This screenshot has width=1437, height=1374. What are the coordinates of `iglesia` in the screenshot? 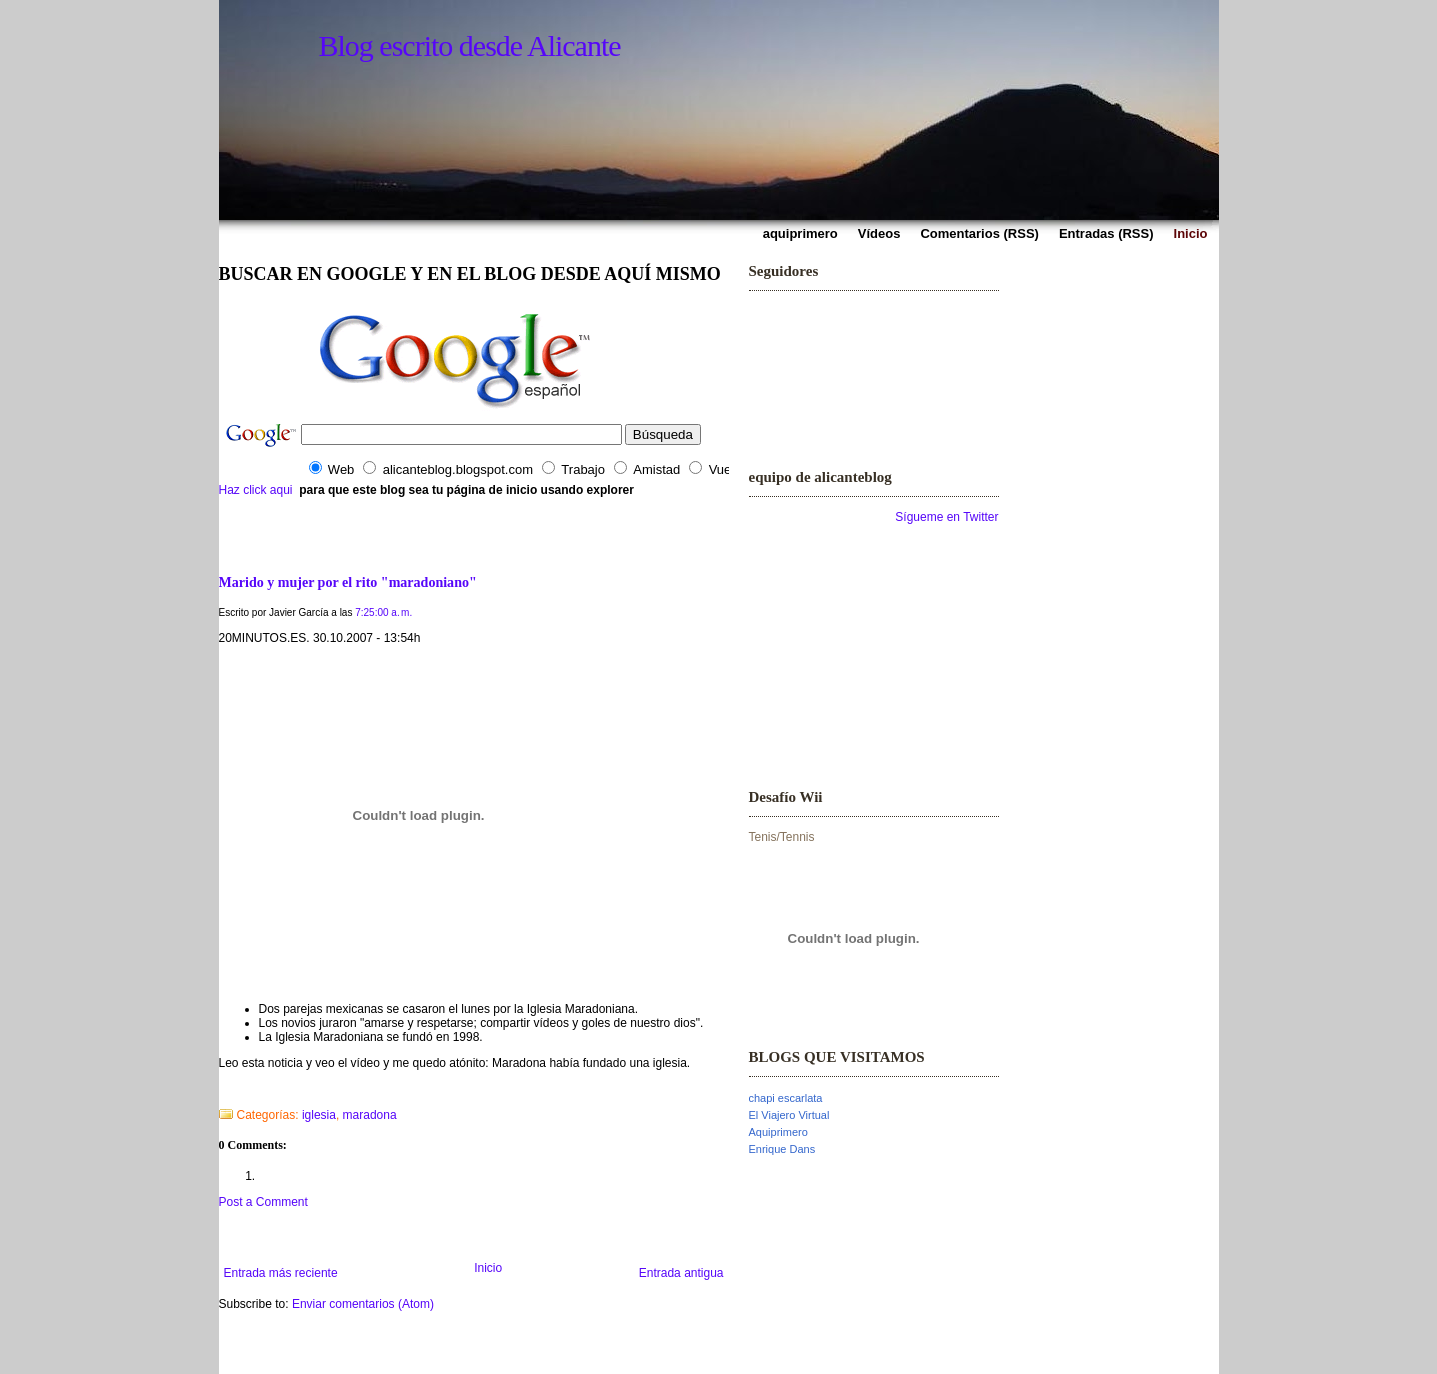 It's located at (319, 1115).